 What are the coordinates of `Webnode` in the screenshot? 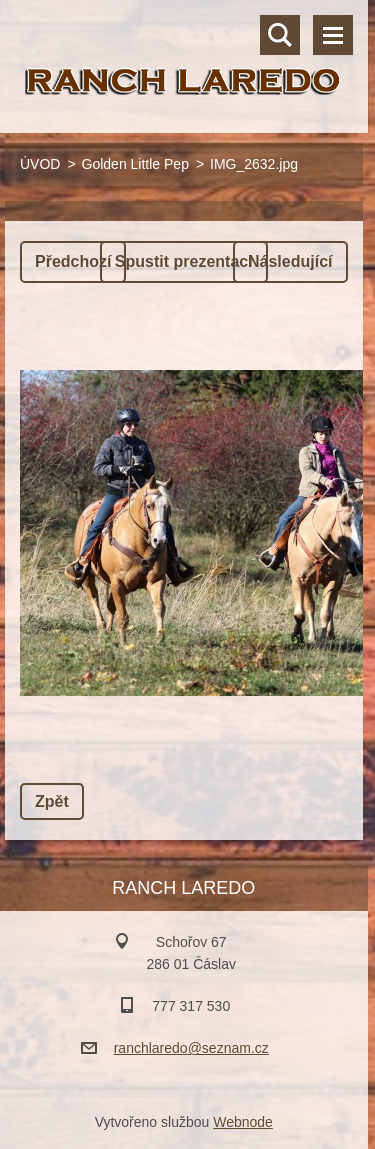 It's located at (243, 1122).